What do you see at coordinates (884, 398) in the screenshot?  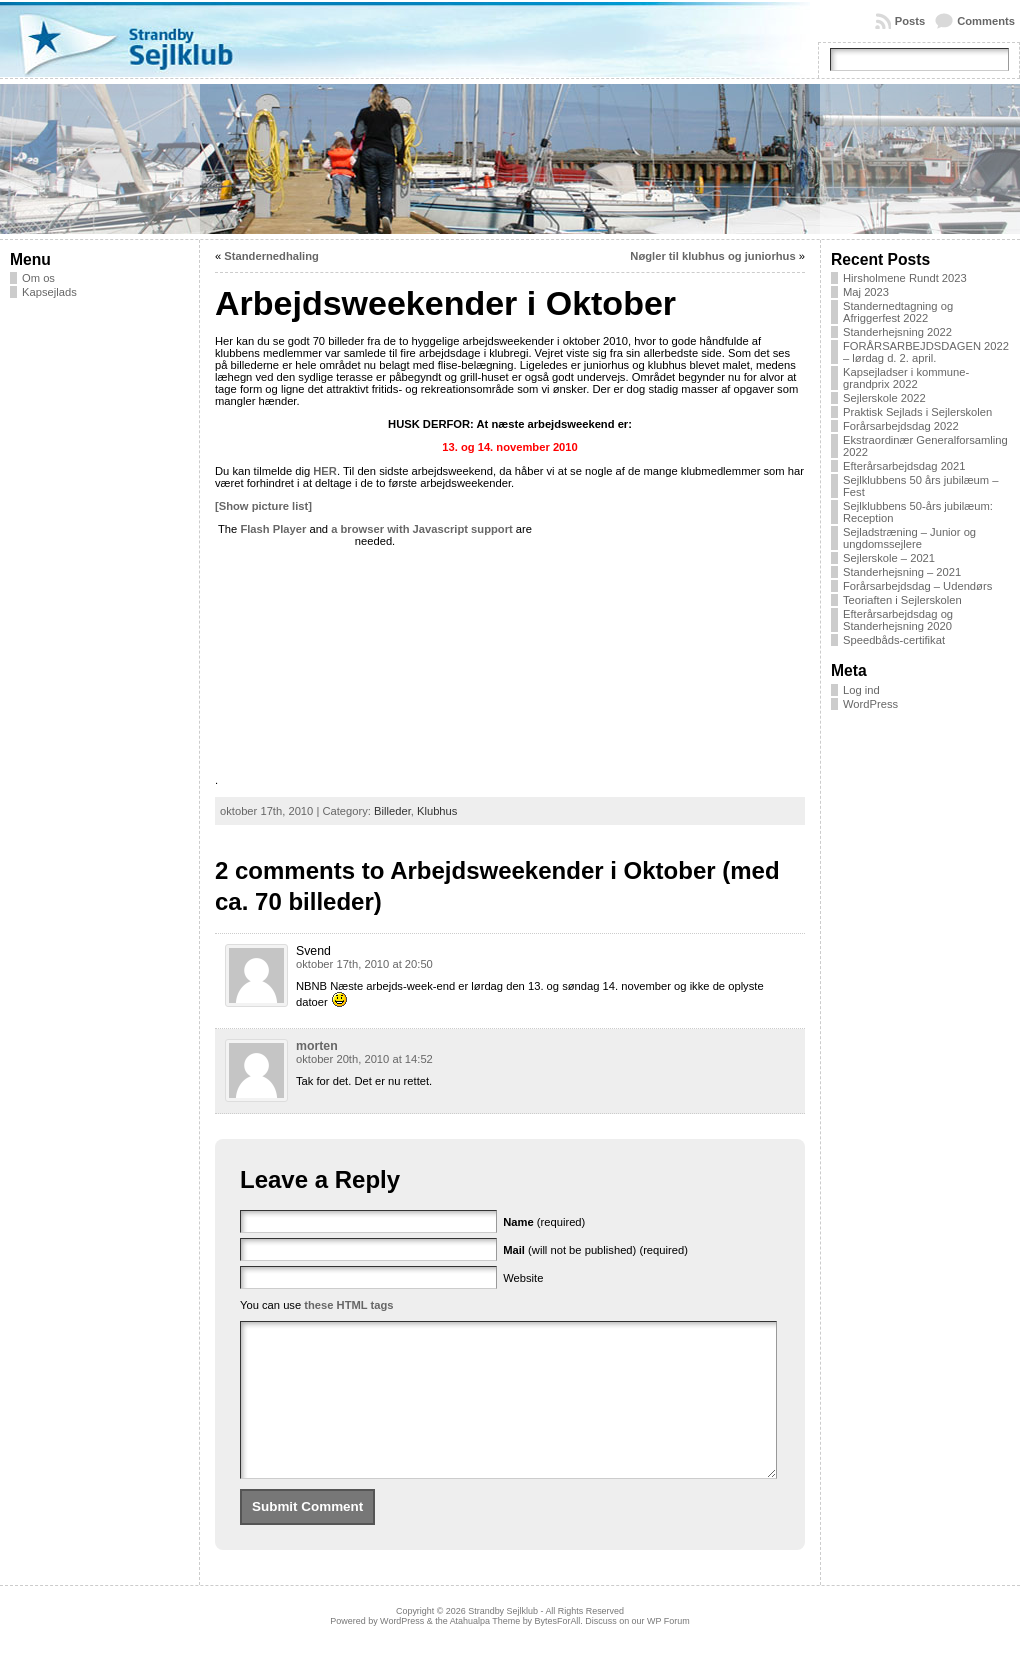 I see `Sejlerskole 2022` at bounding box center [884, 398].